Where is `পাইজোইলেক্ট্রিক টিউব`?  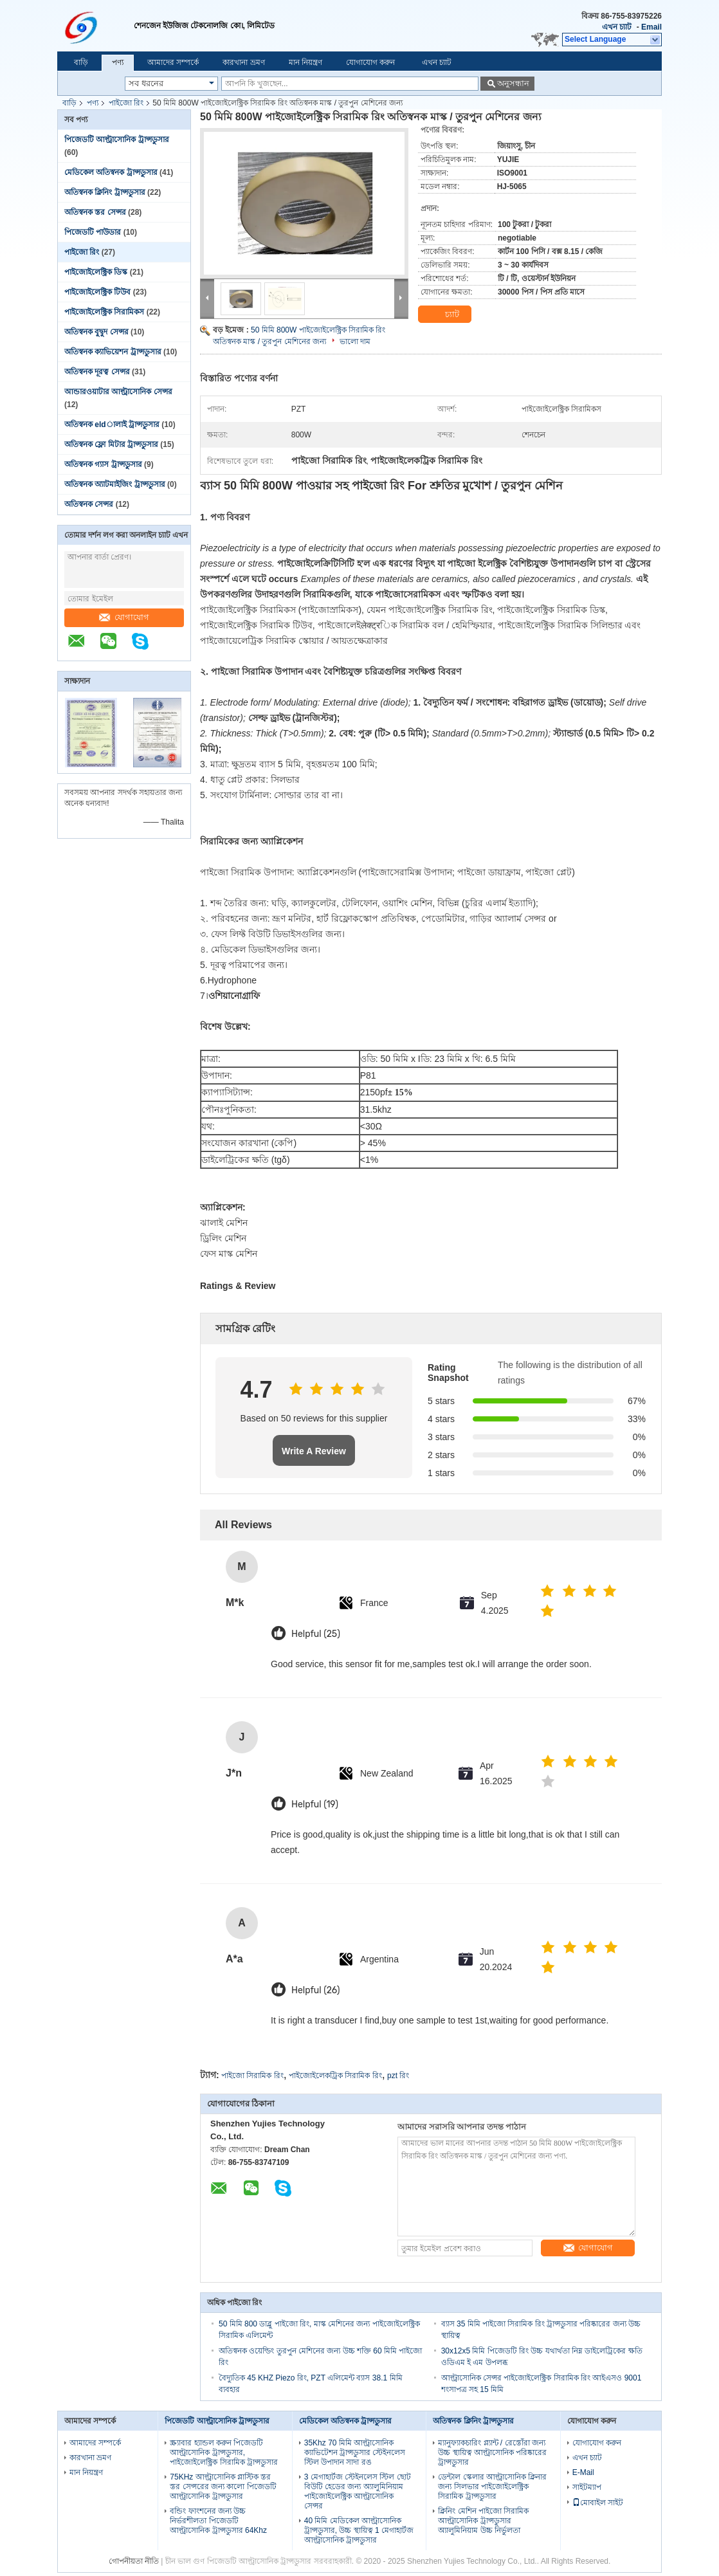 পাইজোইলেক্ট্রিক টিউব is located at coordinates (97, 292).